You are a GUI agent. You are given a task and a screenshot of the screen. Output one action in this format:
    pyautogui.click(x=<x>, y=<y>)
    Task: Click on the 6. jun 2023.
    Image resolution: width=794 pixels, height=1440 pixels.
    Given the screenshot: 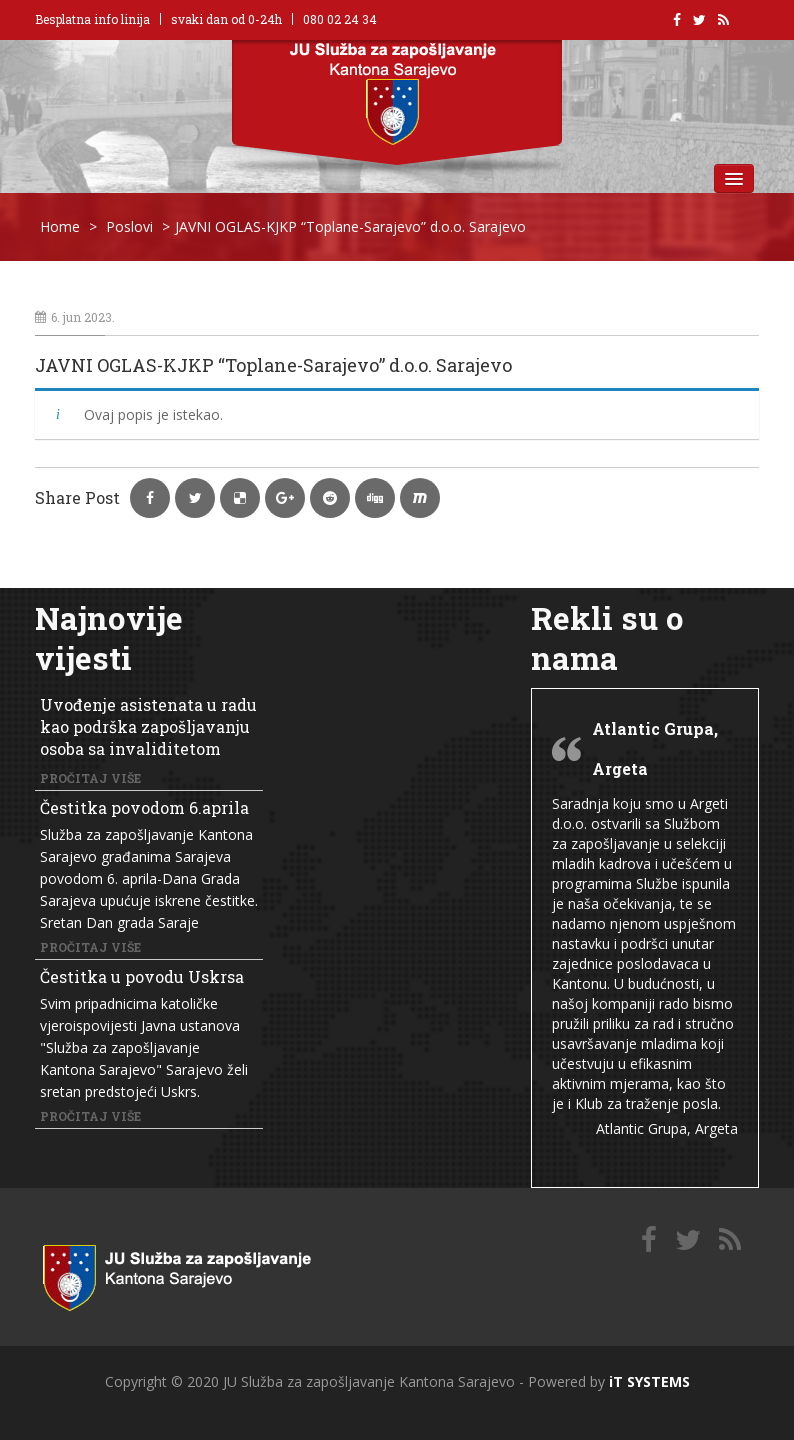 What is the action you would take?
    pyautogui.click(x=75, y=317)
    